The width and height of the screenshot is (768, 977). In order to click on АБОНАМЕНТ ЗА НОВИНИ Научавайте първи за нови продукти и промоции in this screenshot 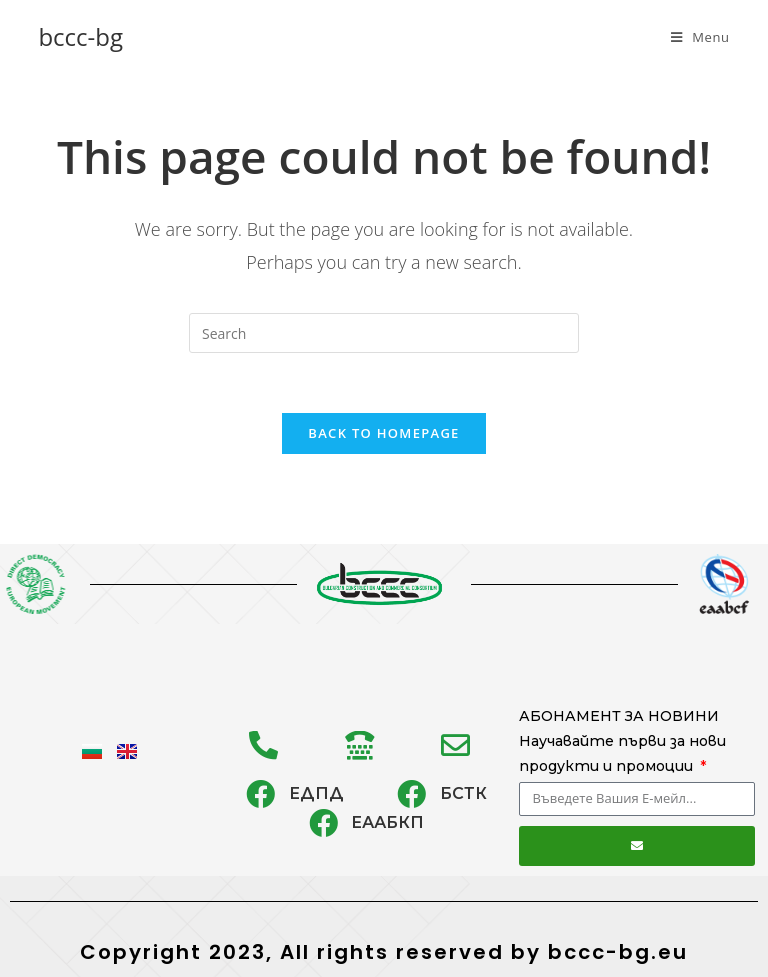, I will do `click(622, 741)`.